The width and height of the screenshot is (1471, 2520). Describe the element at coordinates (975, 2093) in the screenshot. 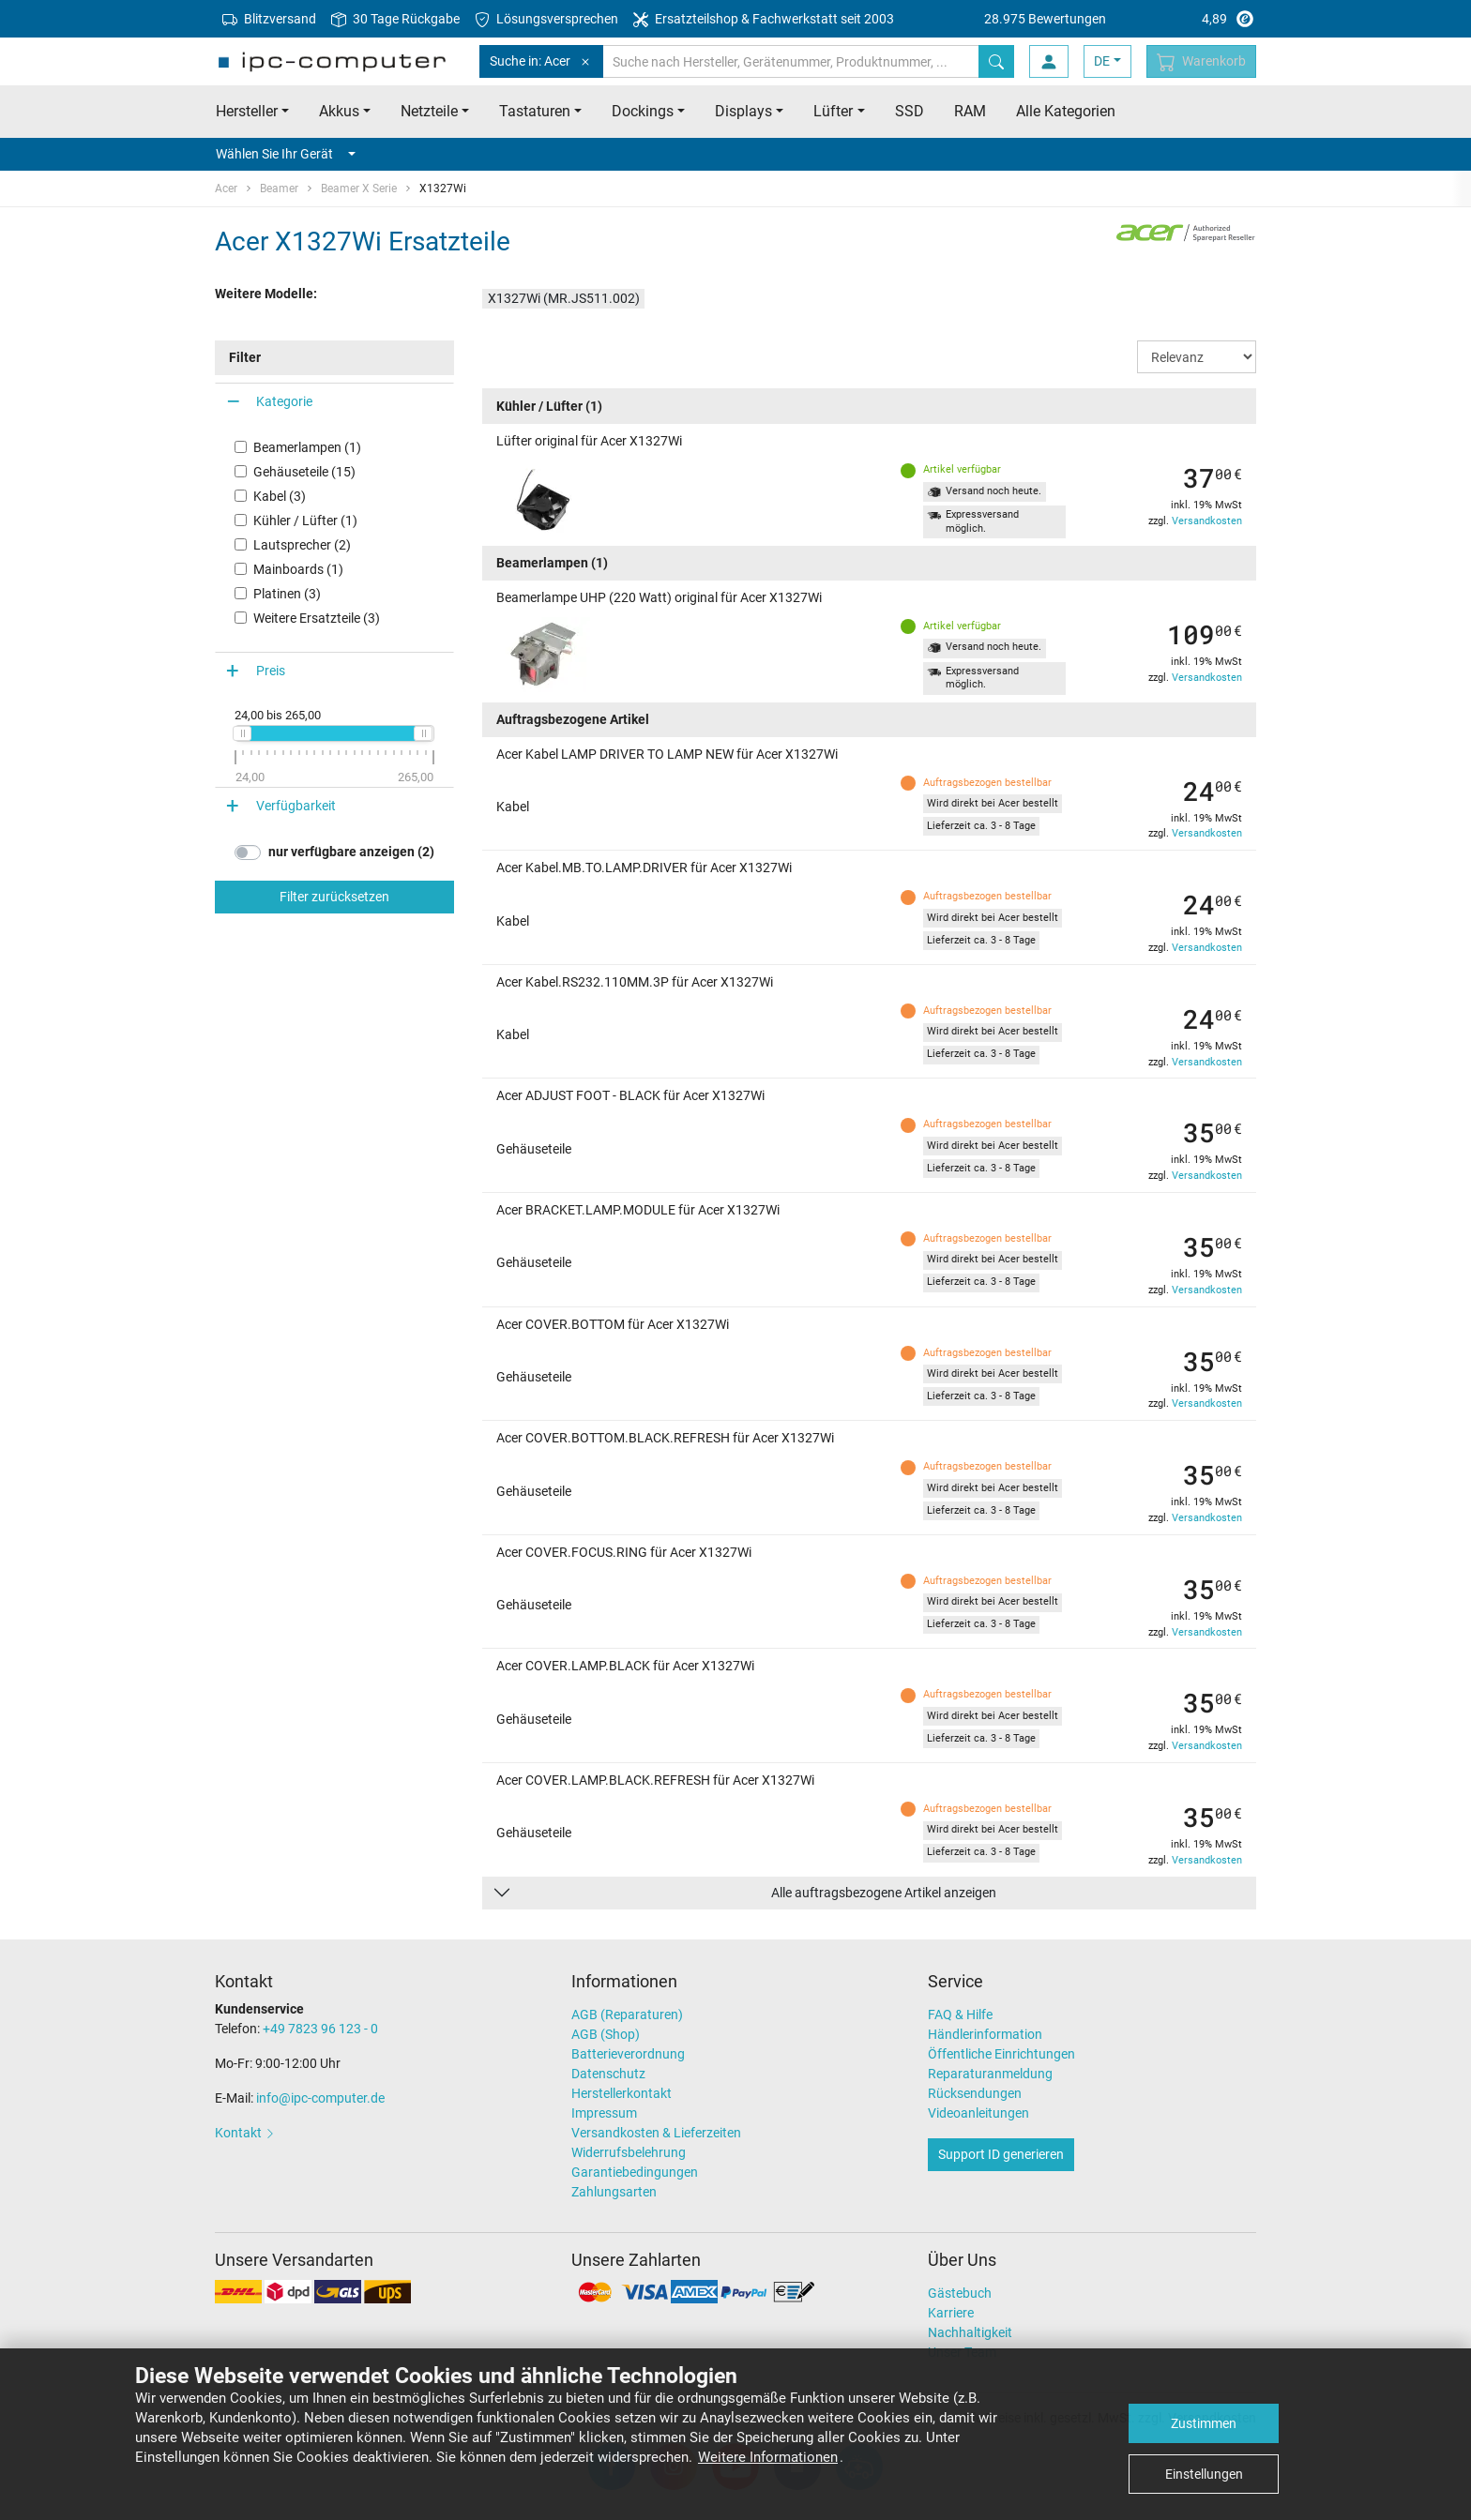

I see `Rücksendungen` at that location.